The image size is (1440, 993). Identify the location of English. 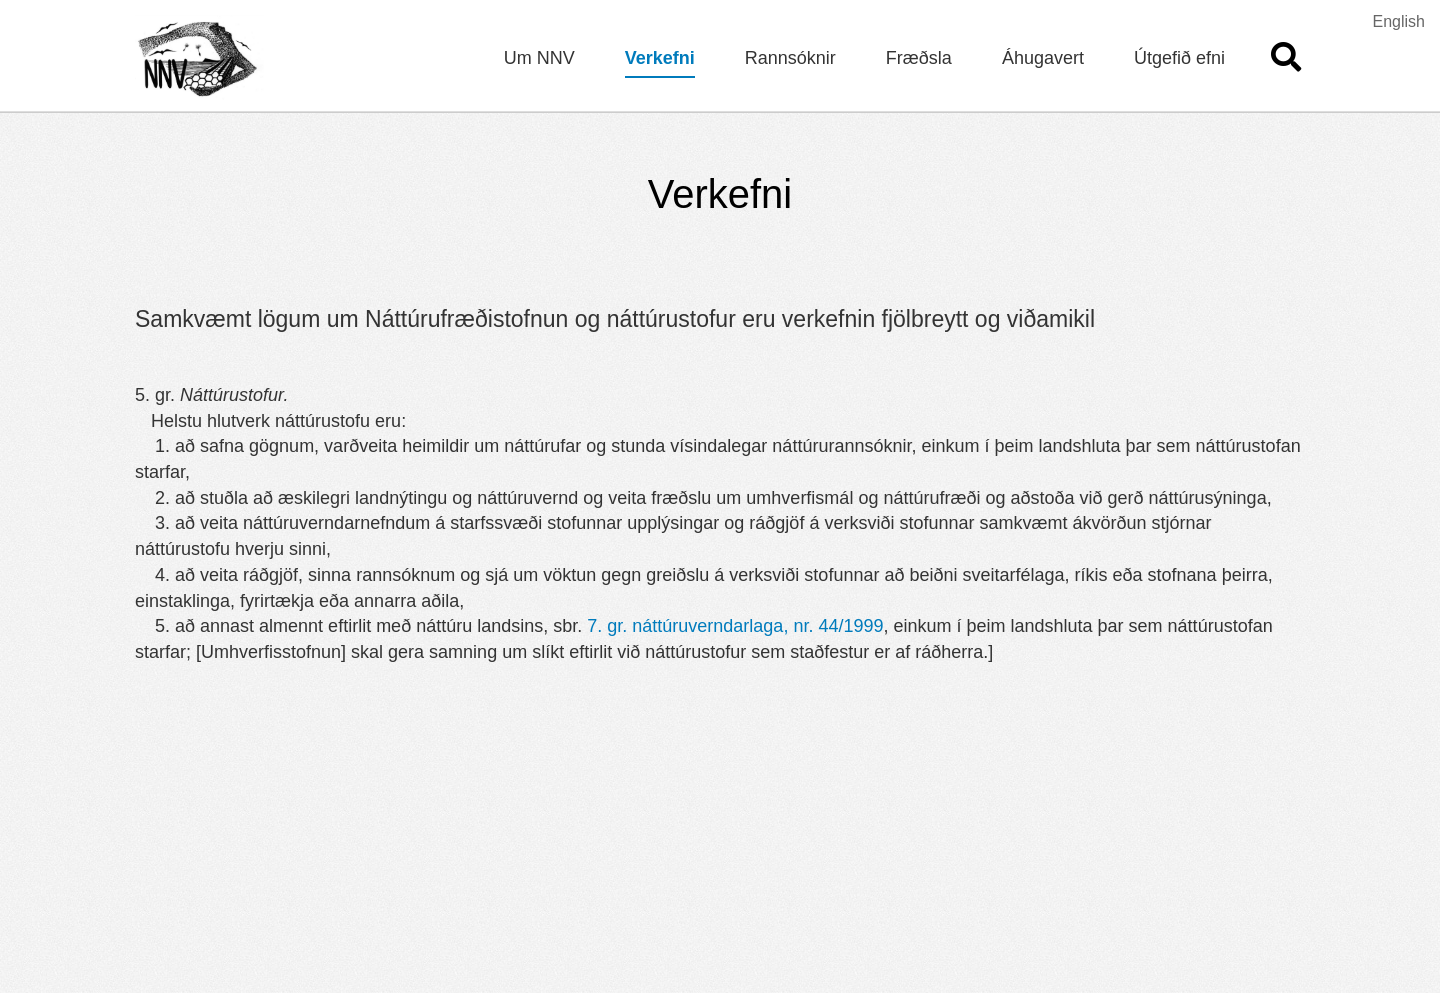
(1398, 21).